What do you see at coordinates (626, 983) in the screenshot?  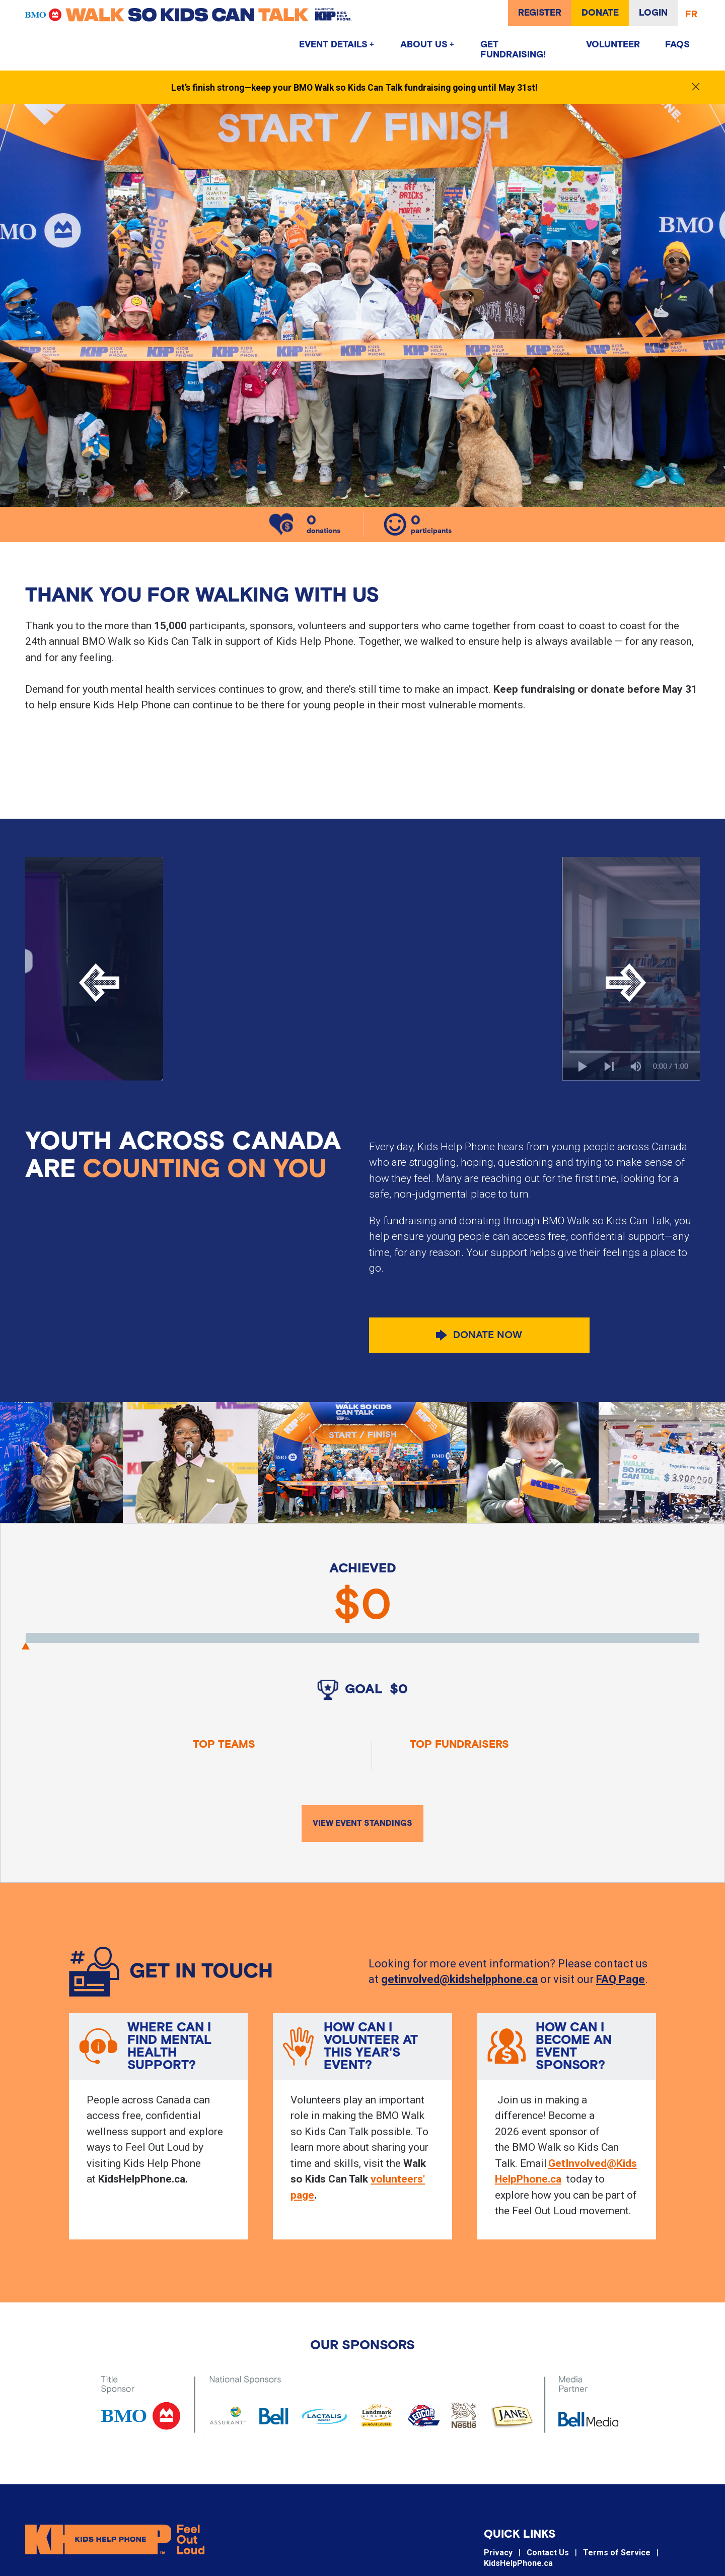 I see `[Next]` at bounding box center [626, 983].